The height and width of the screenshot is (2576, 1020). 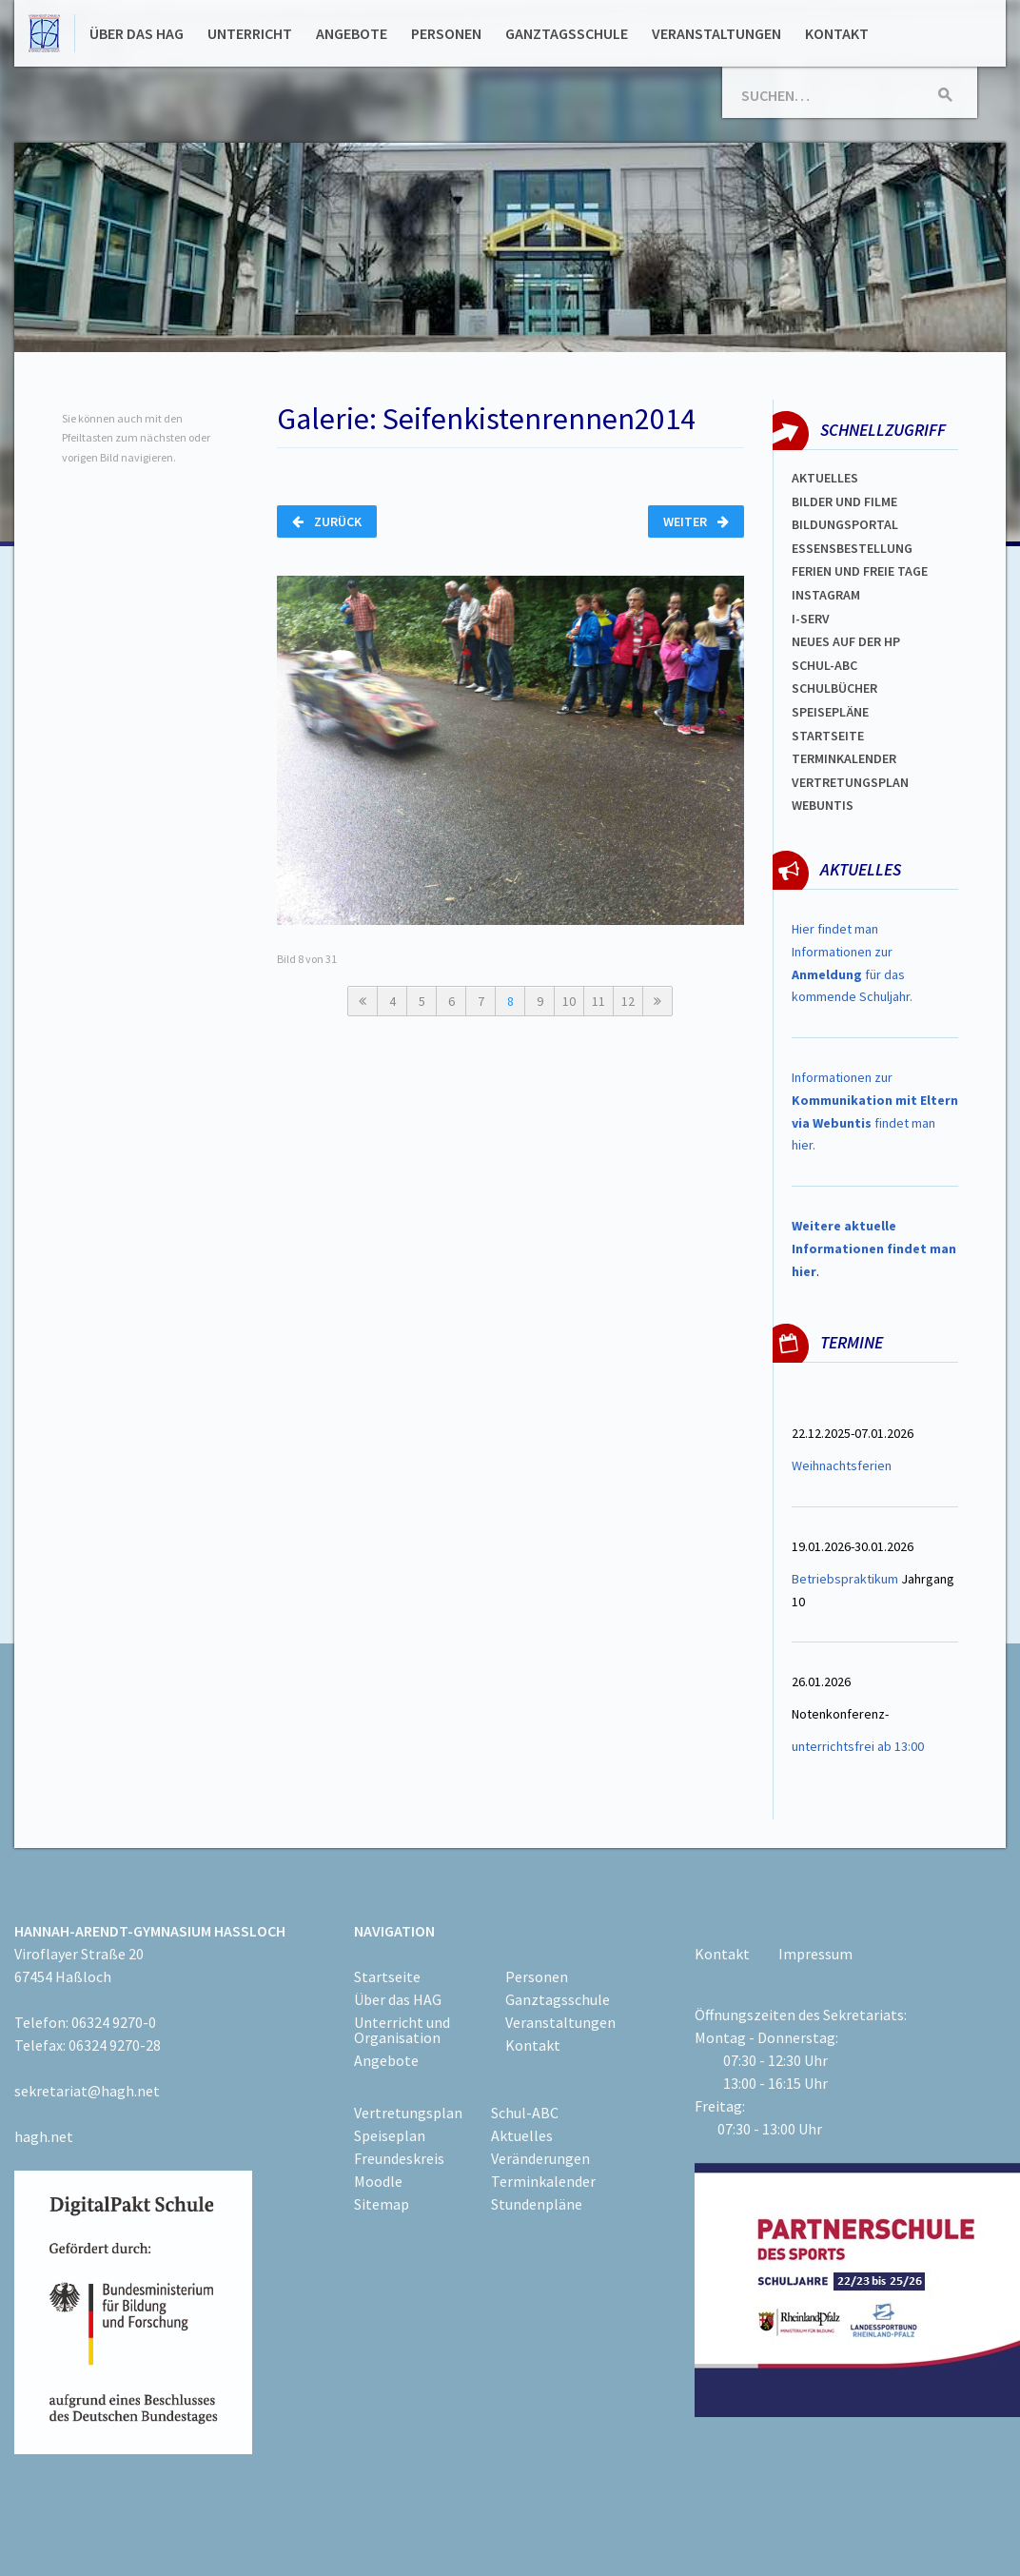 What do you see at coordinates (825, 477) in the screenshot?
I see `Aktuelles` at bounding box center [825, 477].